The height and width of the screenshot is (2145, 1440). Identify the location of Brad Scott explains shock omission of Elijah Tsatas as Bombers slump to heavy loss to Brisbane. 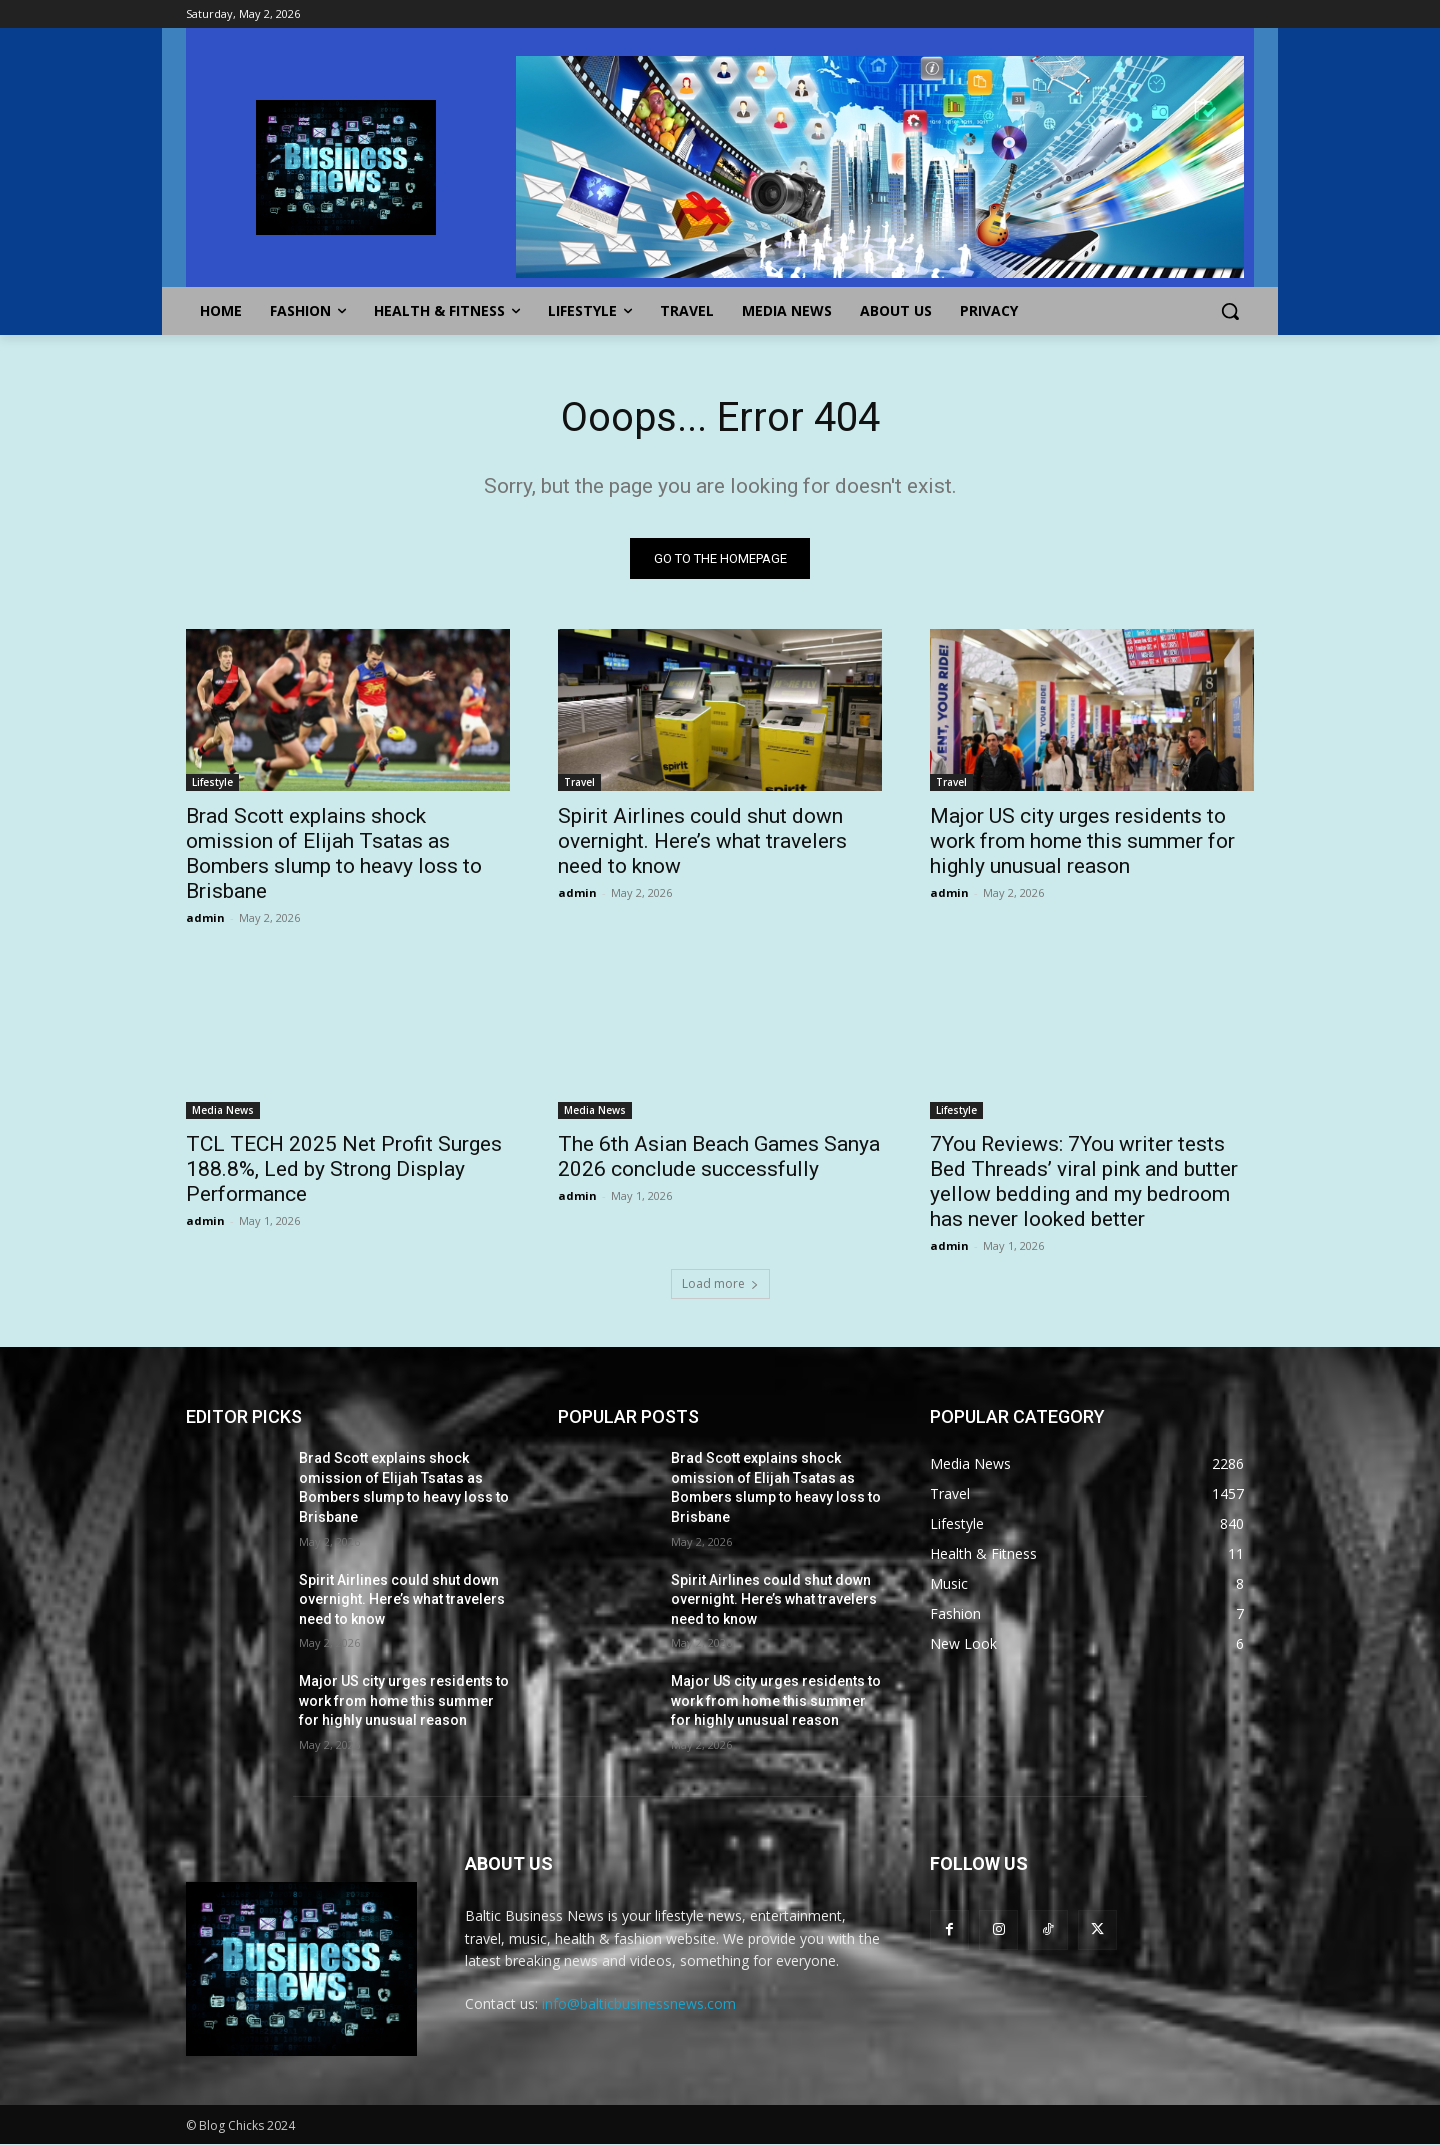
(334, 853).